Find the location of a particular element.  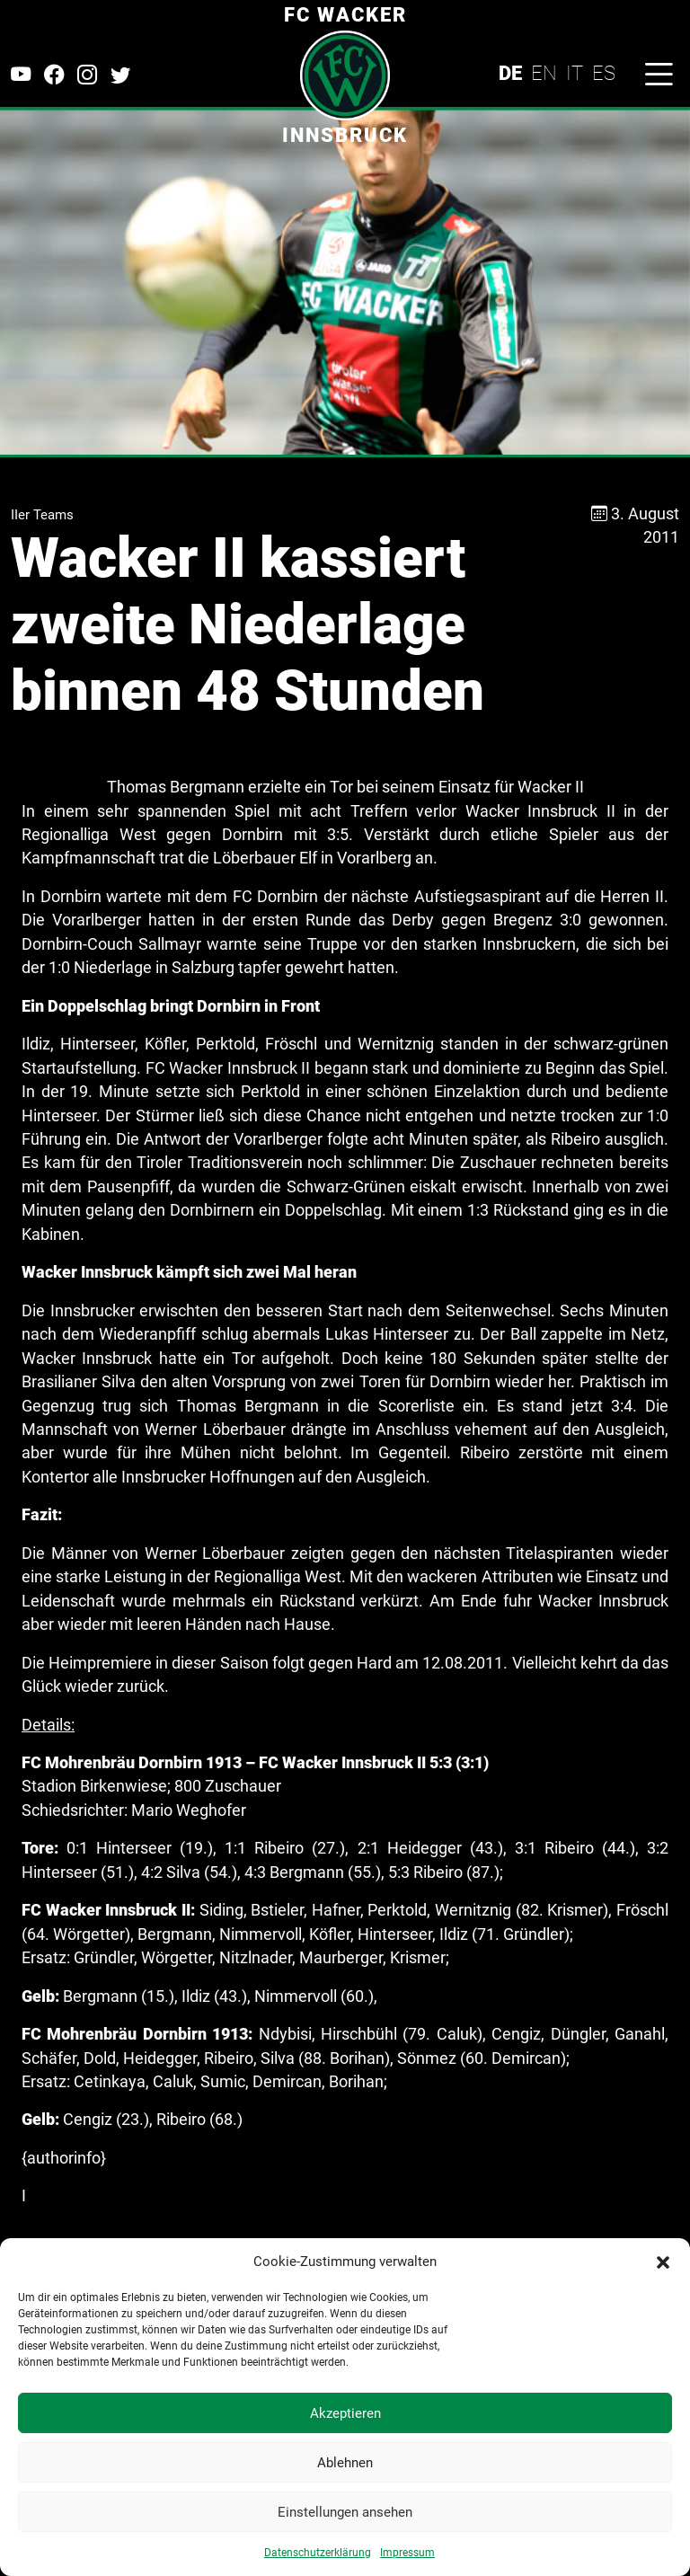

IT is located at coordinates (574, 72).